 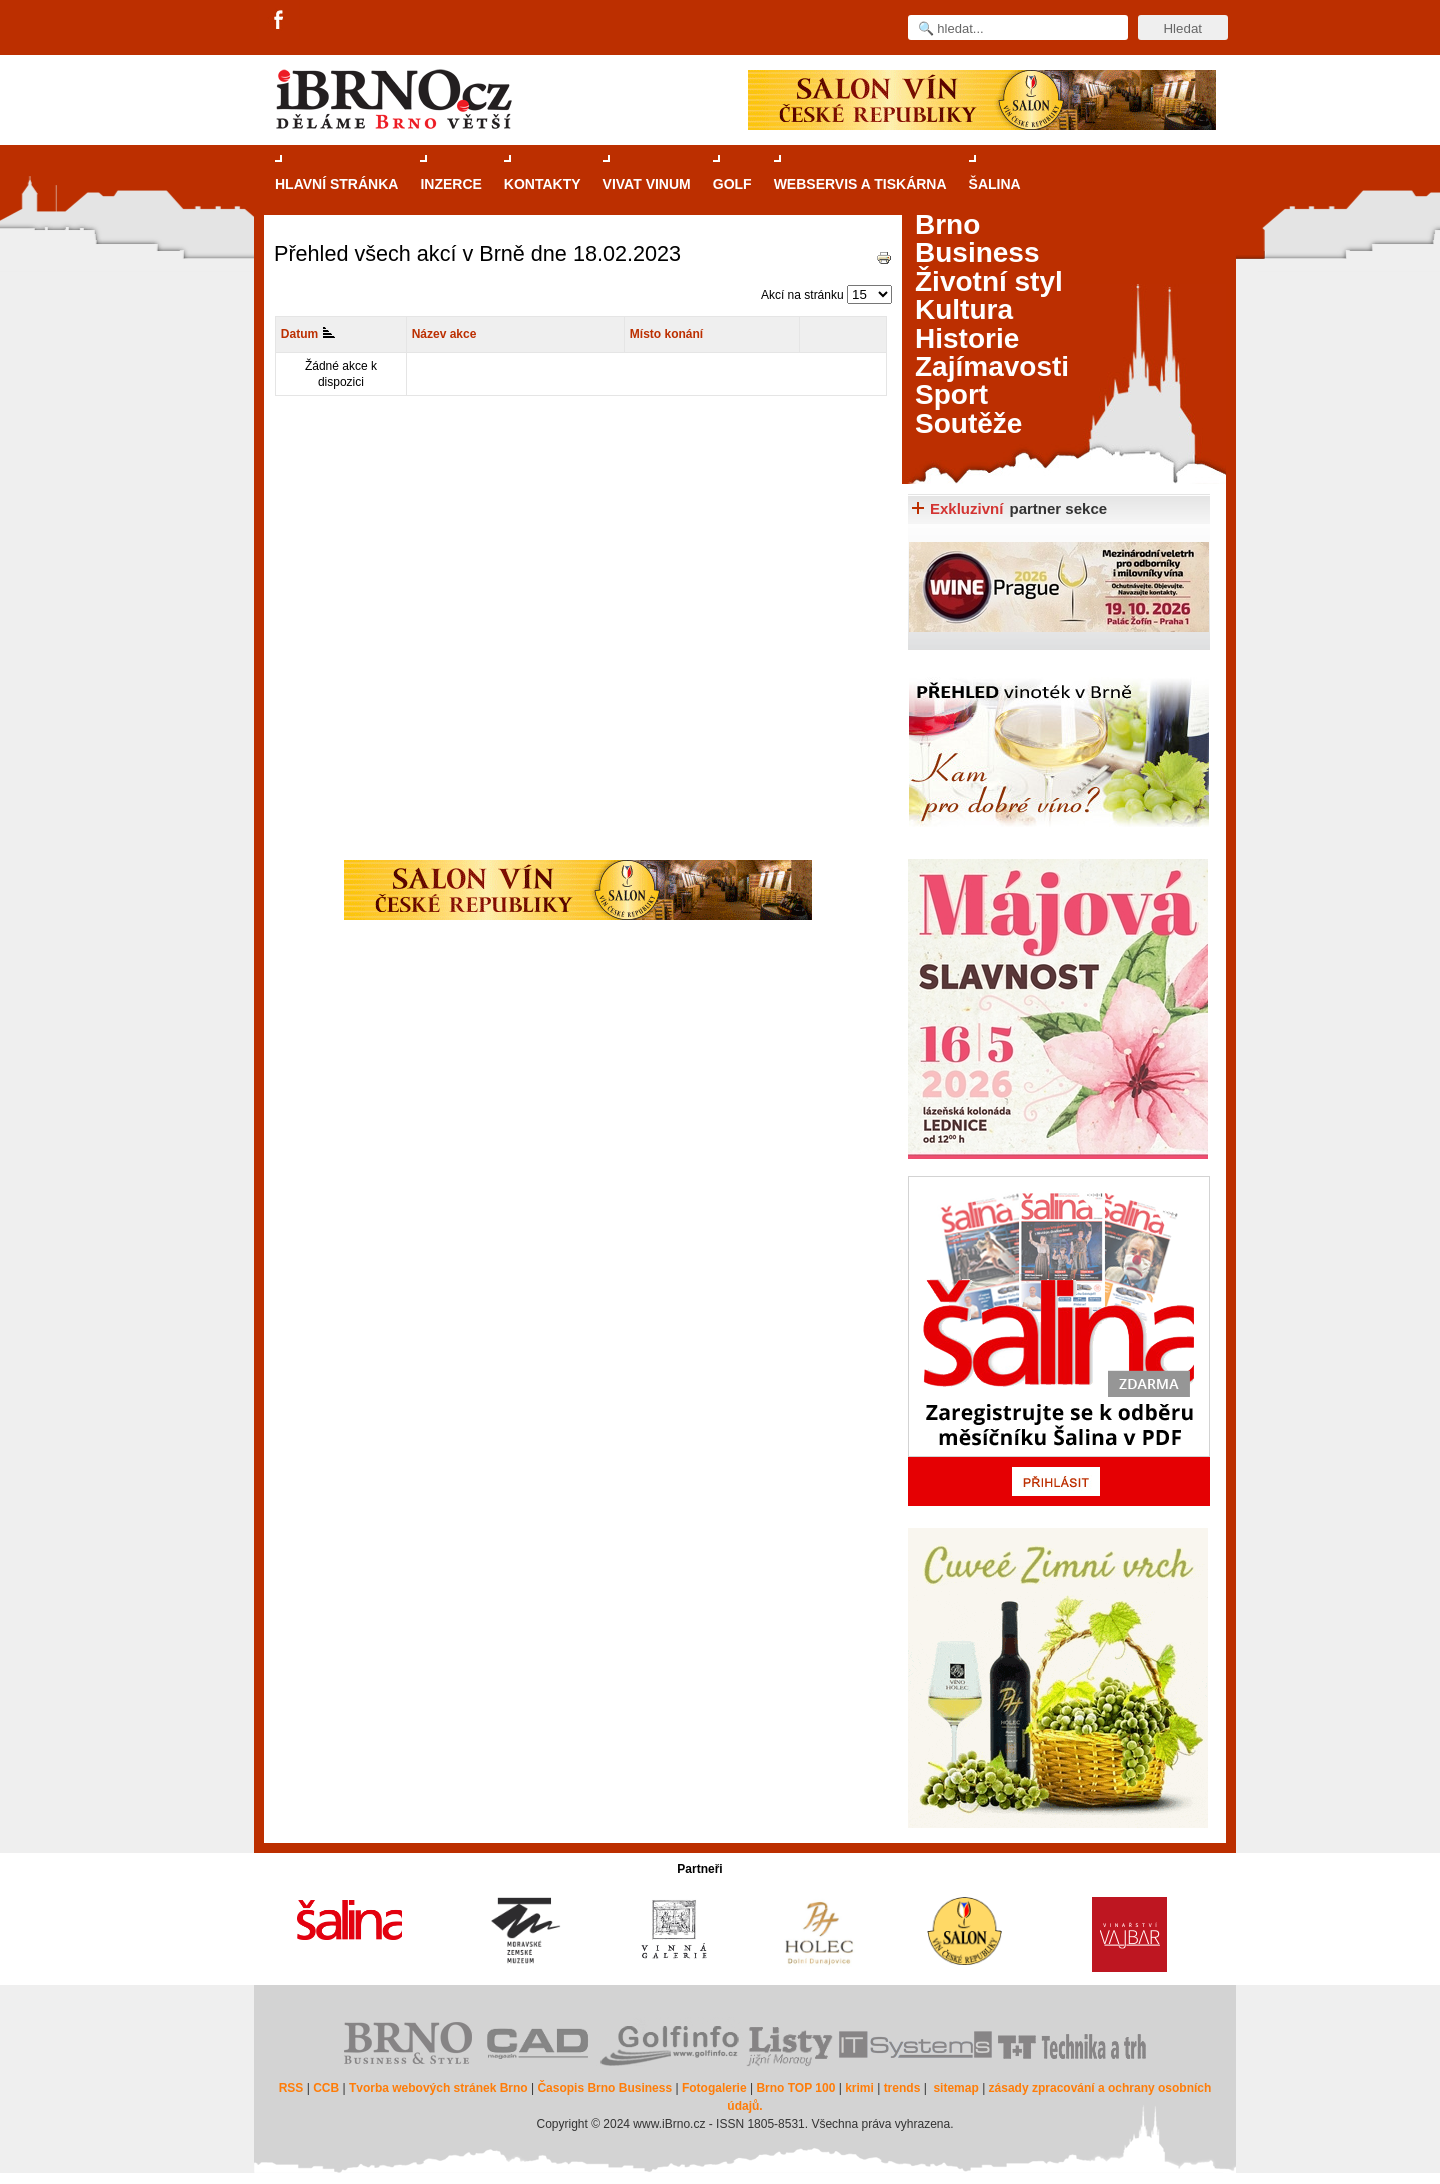 I want to click on Fotogalerie, so click(x=714, y=2088).